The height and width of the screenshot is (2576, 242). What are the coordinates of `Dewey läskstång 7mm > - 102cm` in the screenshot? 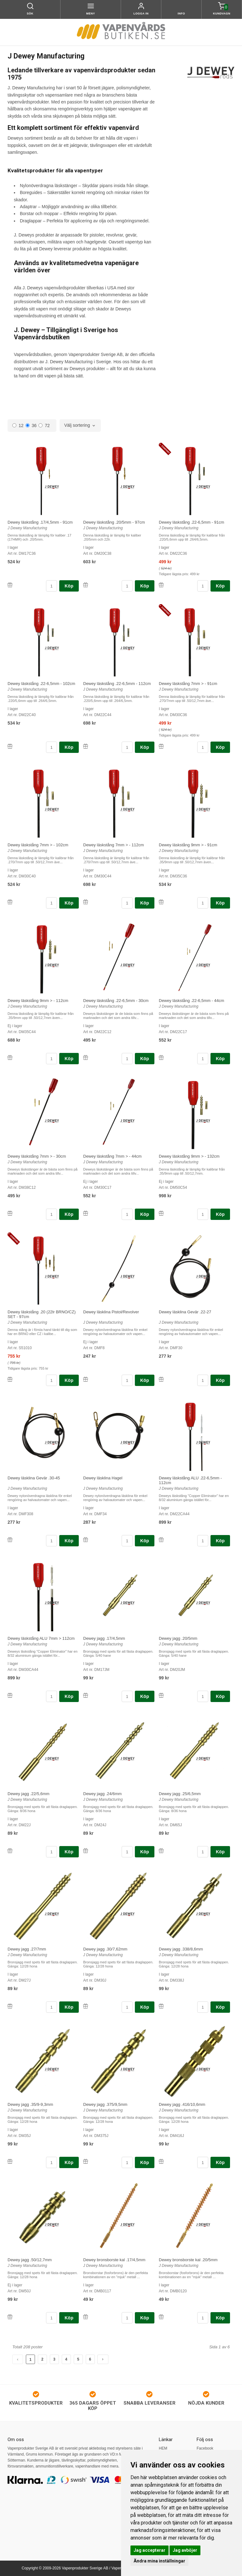 It's located at (38, 845).